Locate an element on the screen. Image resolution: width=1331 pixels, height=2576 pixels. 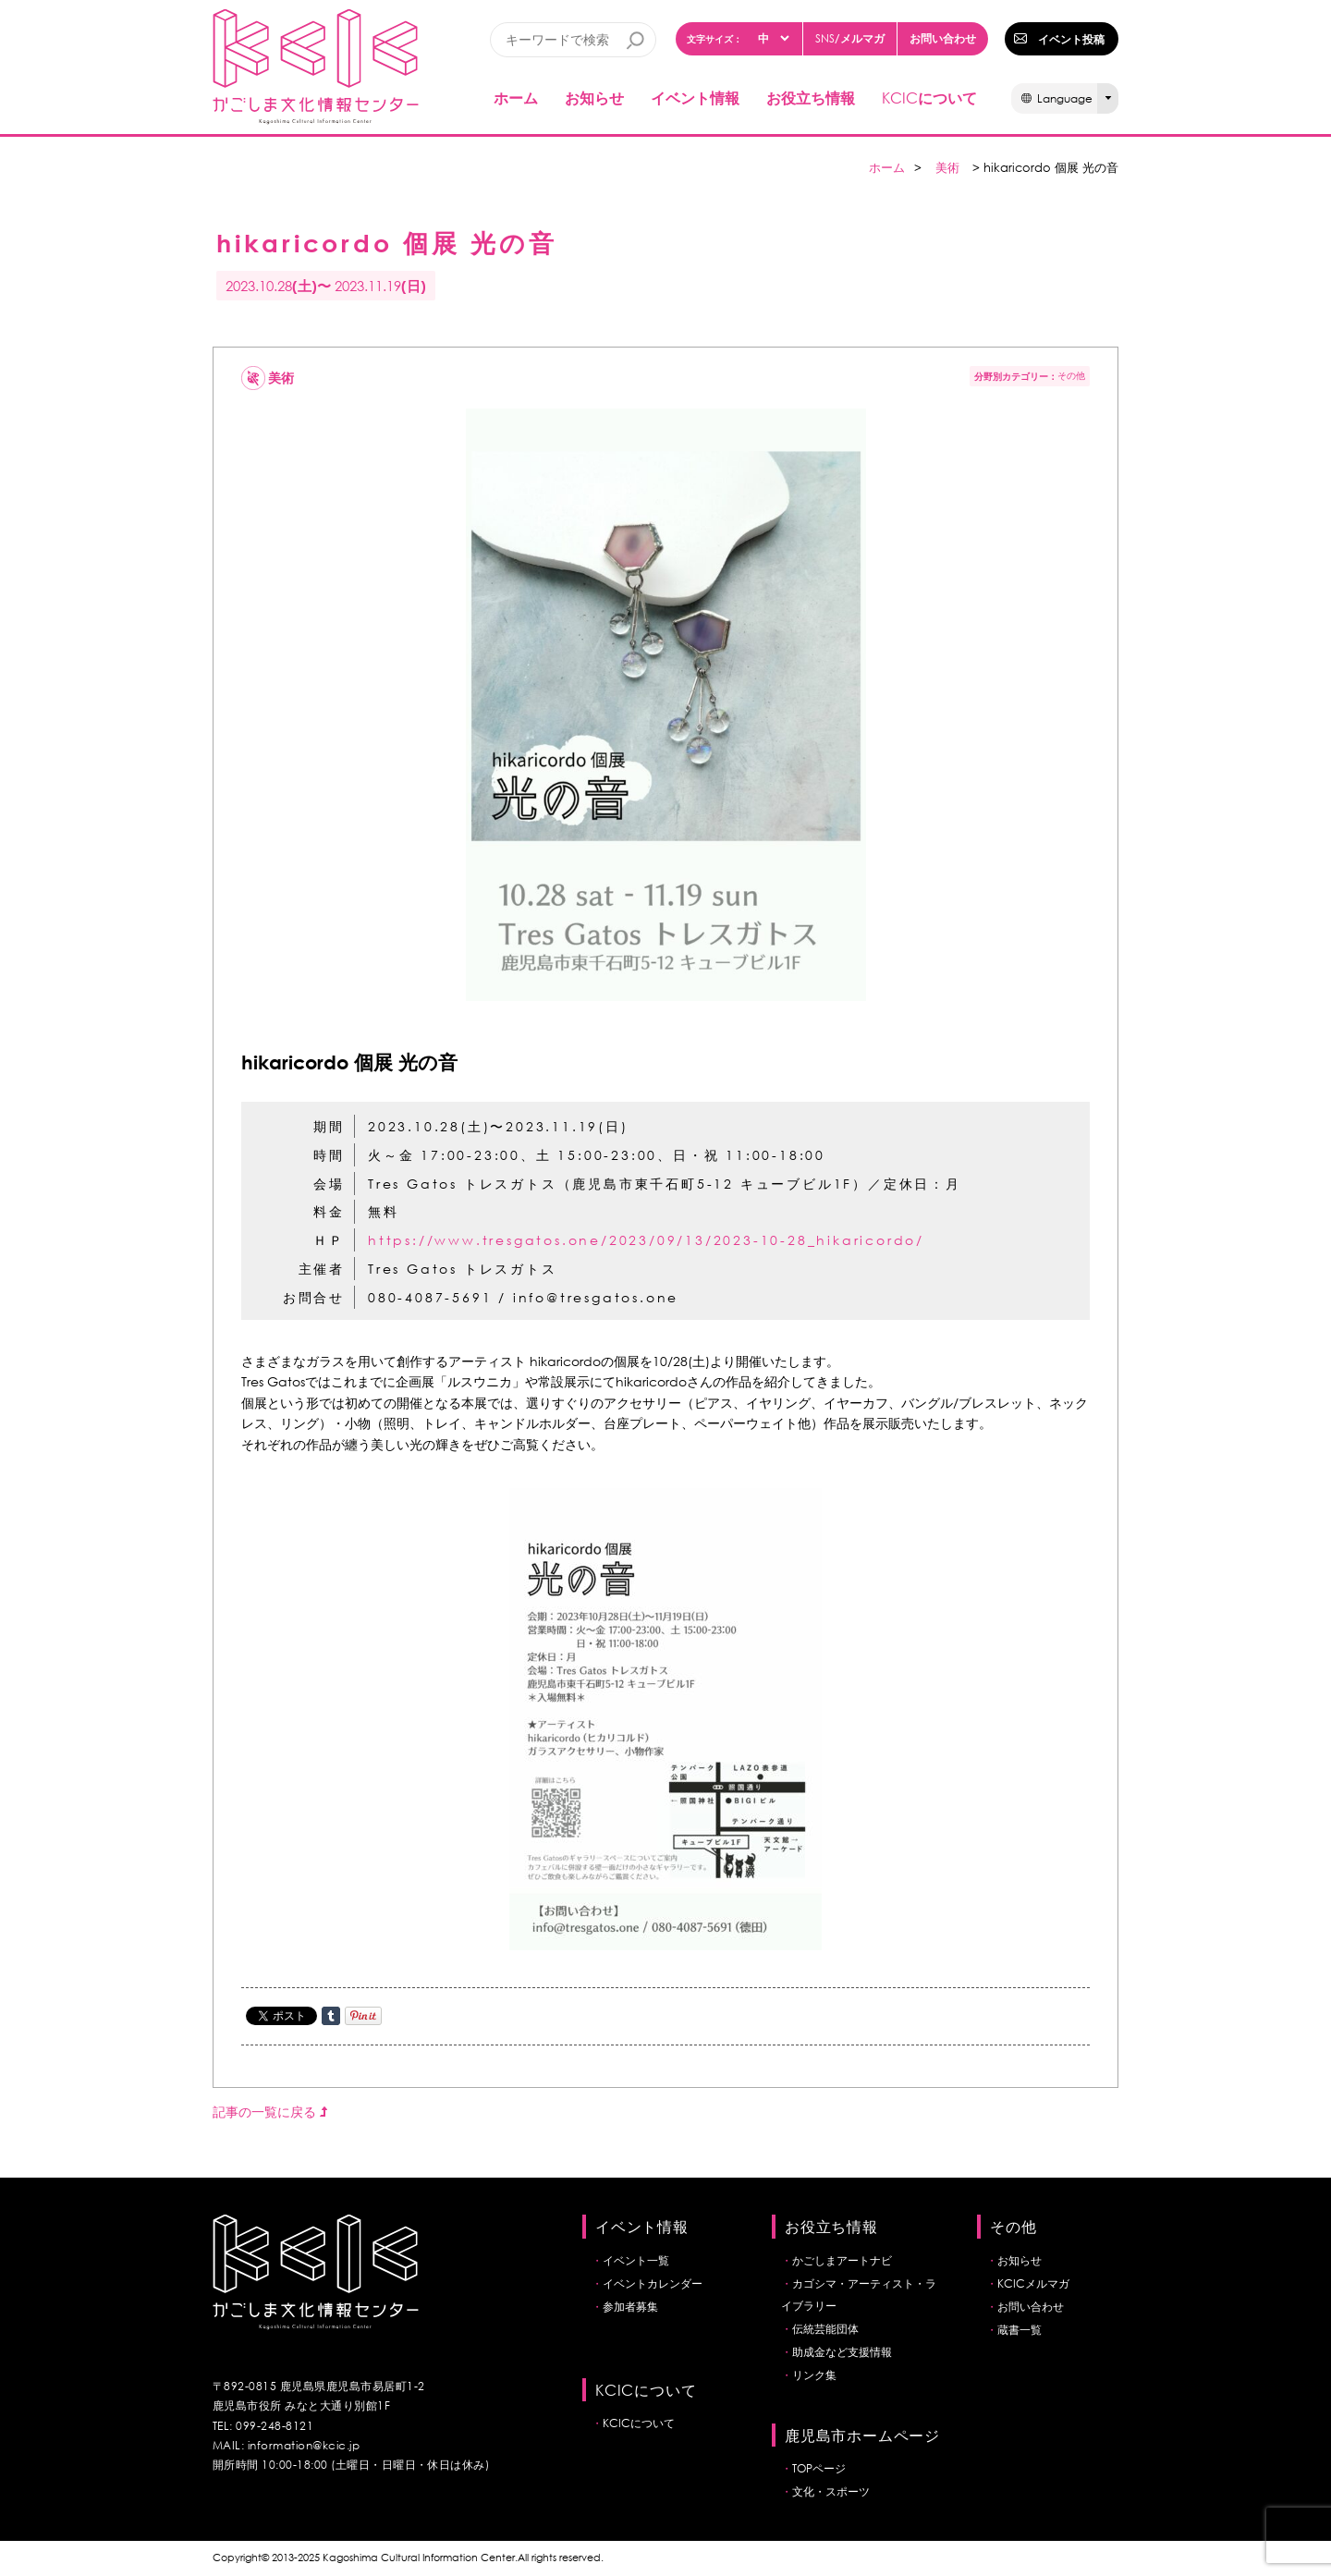
蔵書一覧 is located at coordinates (1019, 2330).